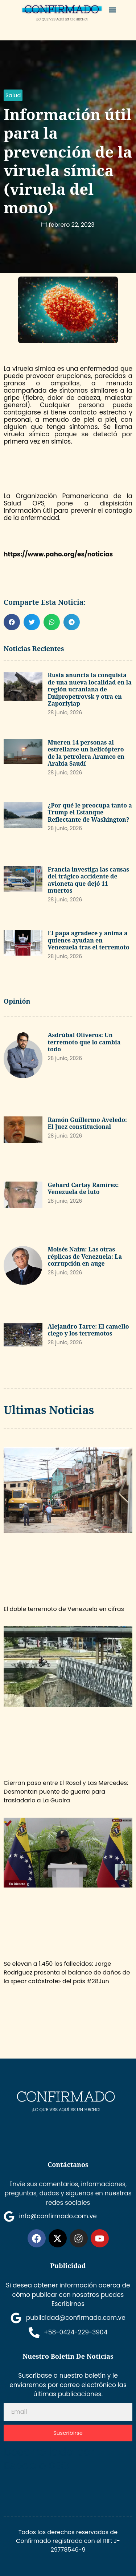  Describe the element at coordinates (67, 1972) in the screenshot. I see `Se elevan a 1.450 los fallecidos: Jorge Rodríguez presenta el balance de daños de la «peor catástrofe» del país #28Jun` at that location.